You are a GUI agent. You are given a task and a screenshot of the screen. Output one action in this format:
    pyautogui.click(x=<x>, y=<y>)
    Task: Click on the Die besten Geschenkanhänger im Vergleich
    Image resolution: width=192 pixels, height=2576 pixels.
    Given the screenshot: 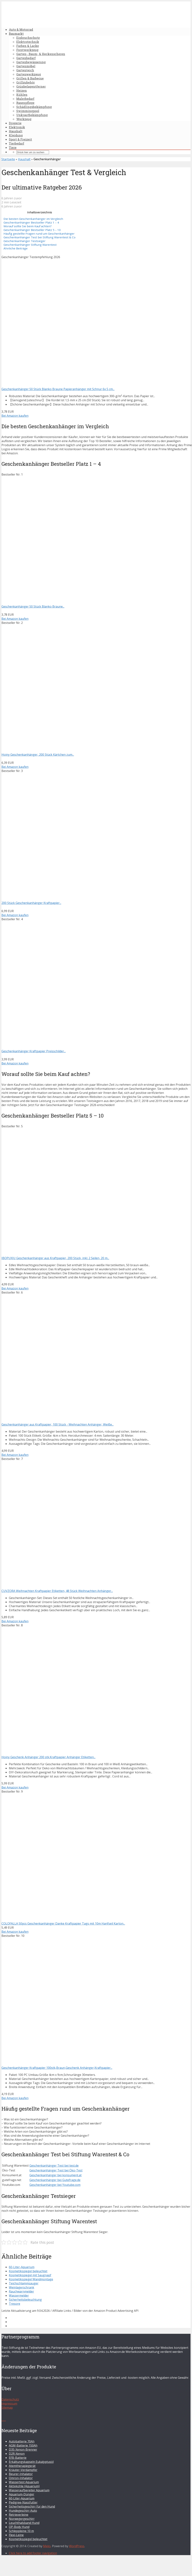 What is the action you would take?
    pyautogui.click(x=33, y=219)
    